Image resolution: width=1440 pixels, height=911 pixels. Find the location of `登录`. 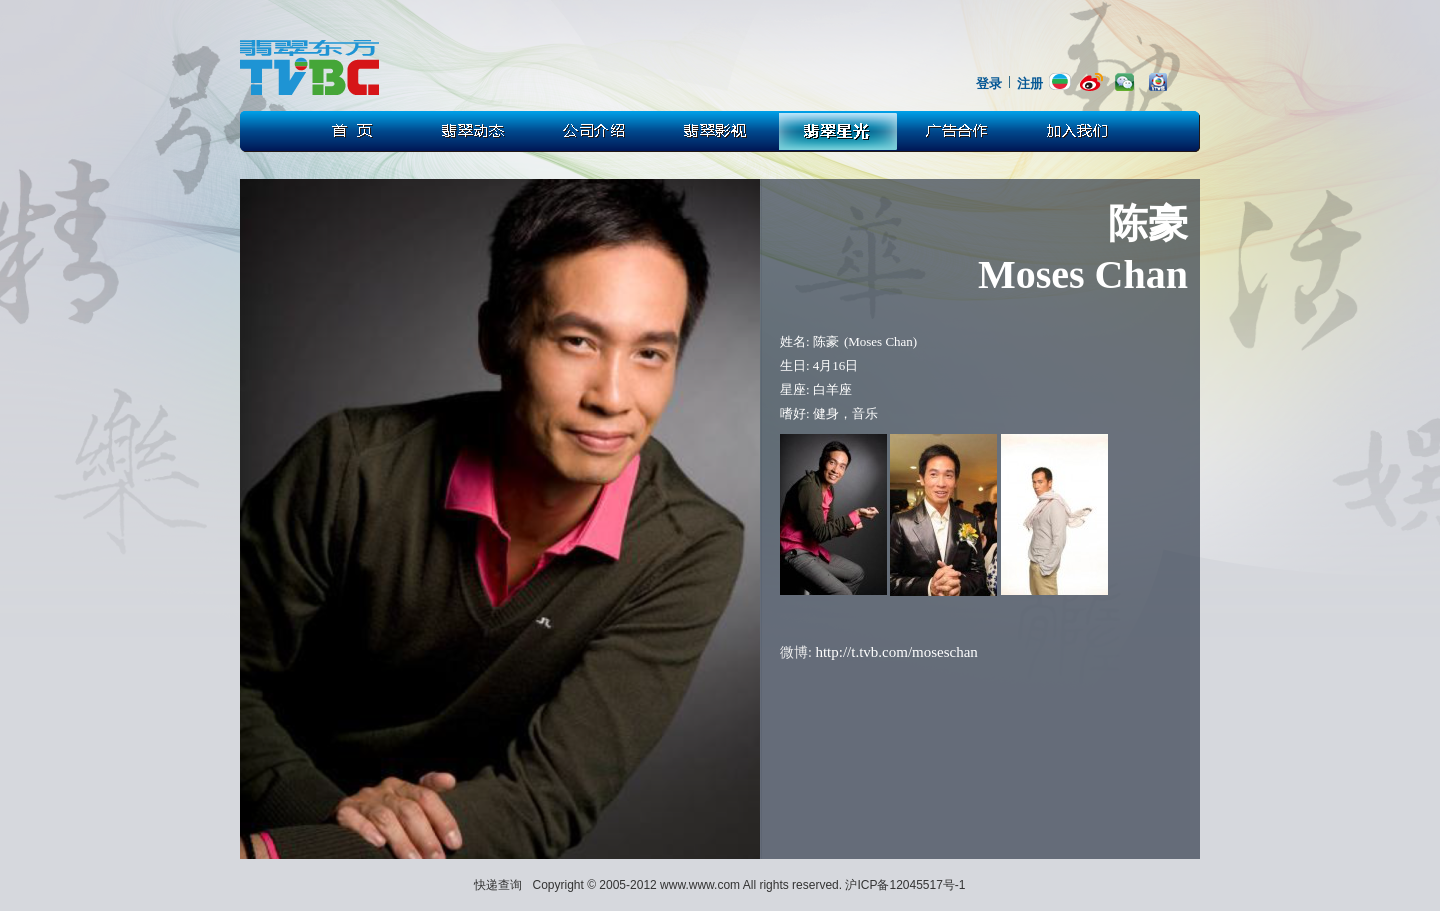

登录 is located at coordinates (989, 83).